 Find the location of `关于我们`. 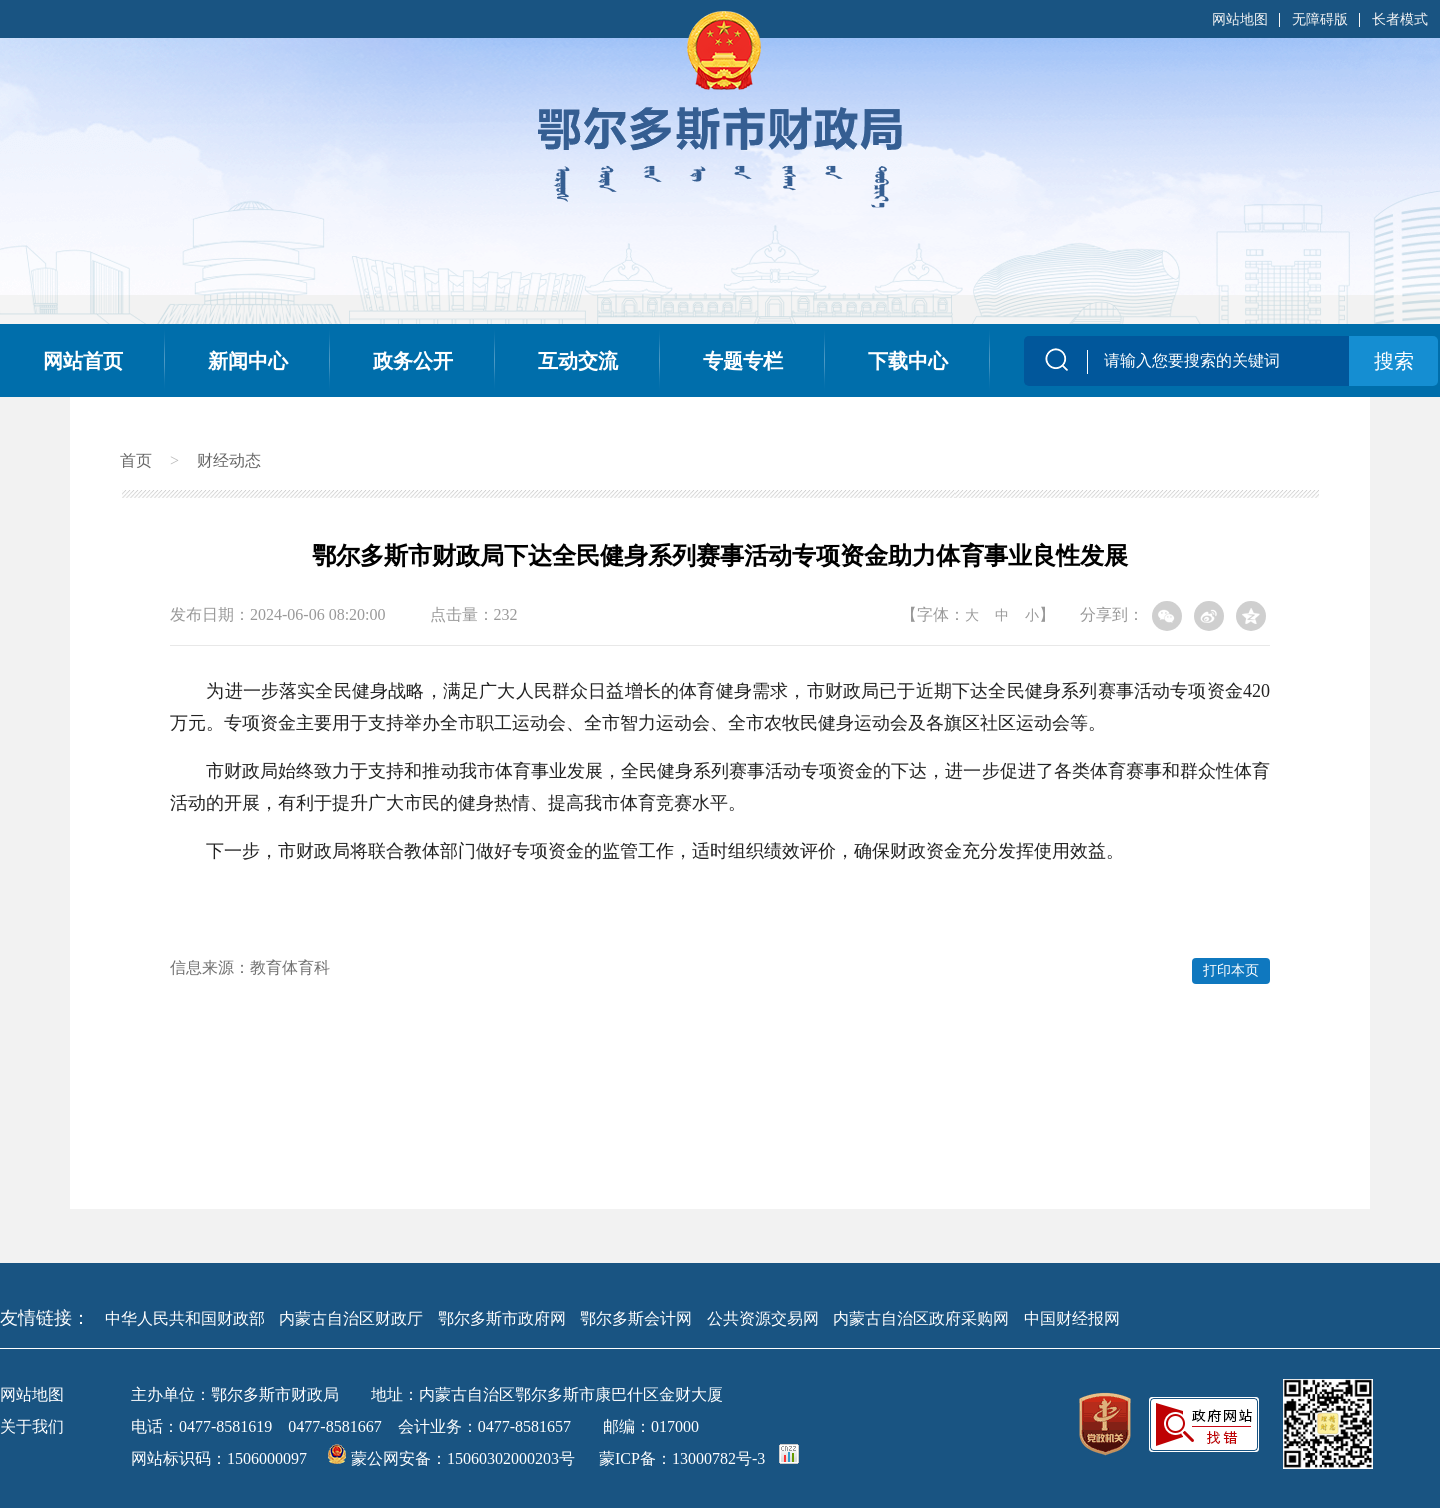

关于我们 is located at coordinates (32, 1426).